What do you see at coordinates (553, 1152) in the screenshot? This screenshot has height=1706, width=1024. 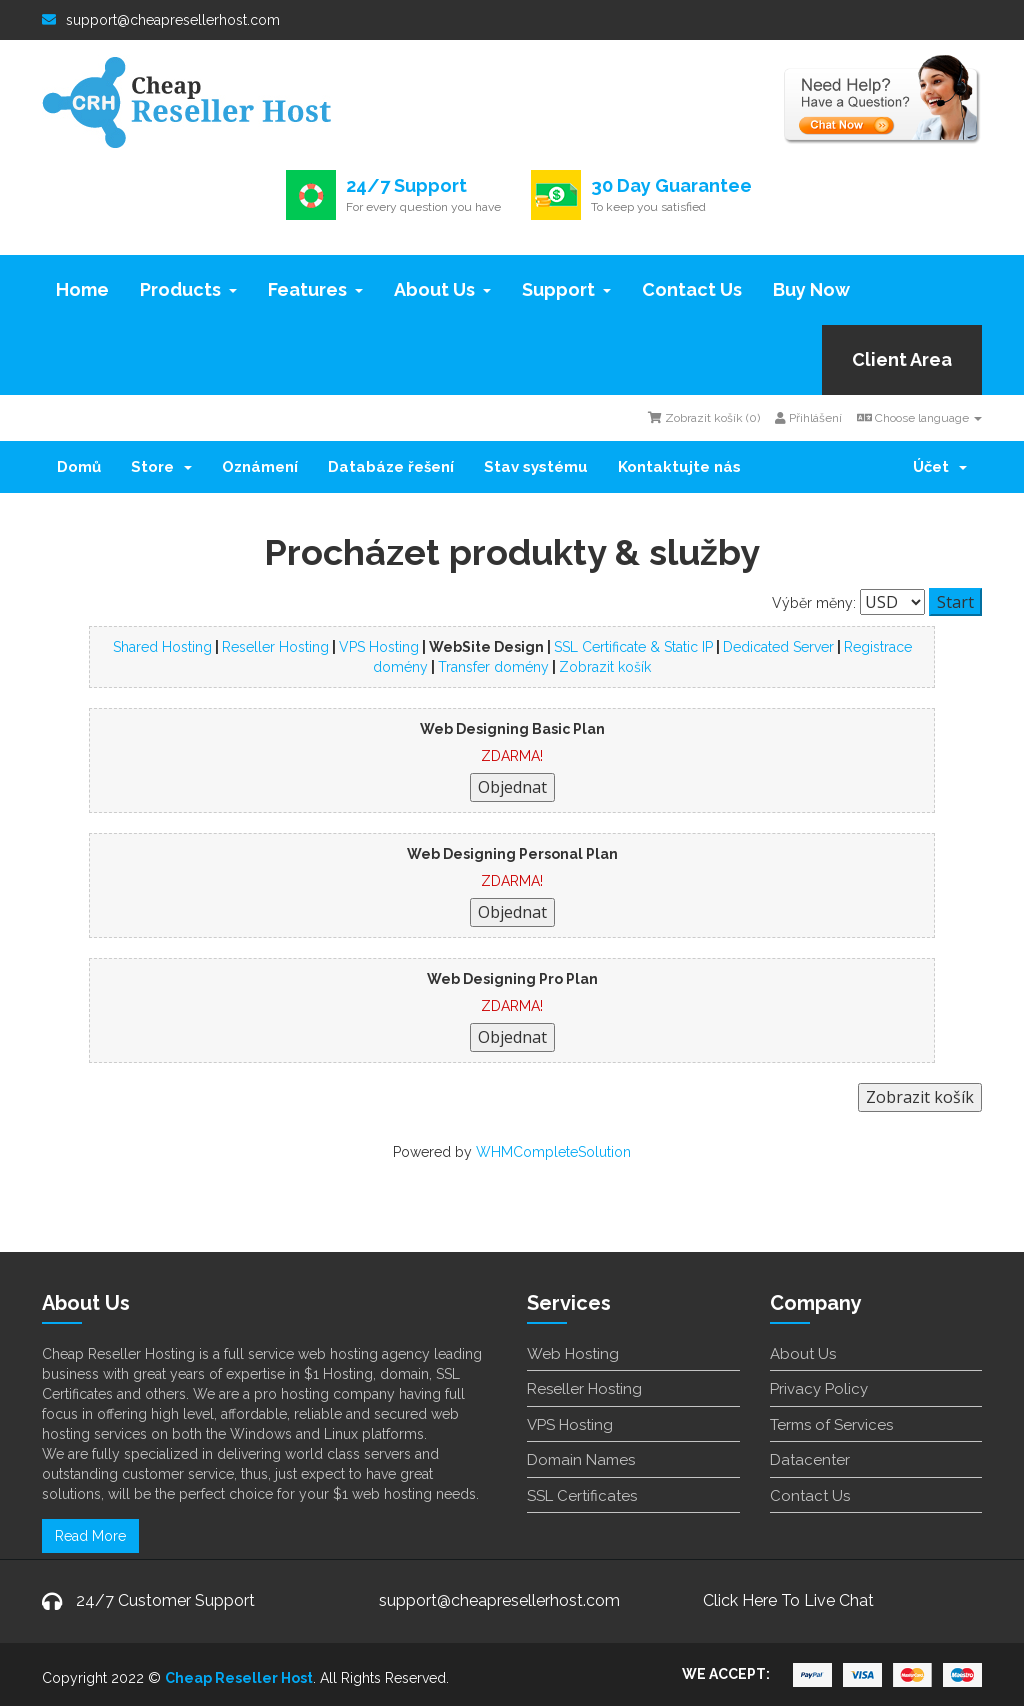 I see `WHMCompleteSolution` at bounding box center [553, 1152].